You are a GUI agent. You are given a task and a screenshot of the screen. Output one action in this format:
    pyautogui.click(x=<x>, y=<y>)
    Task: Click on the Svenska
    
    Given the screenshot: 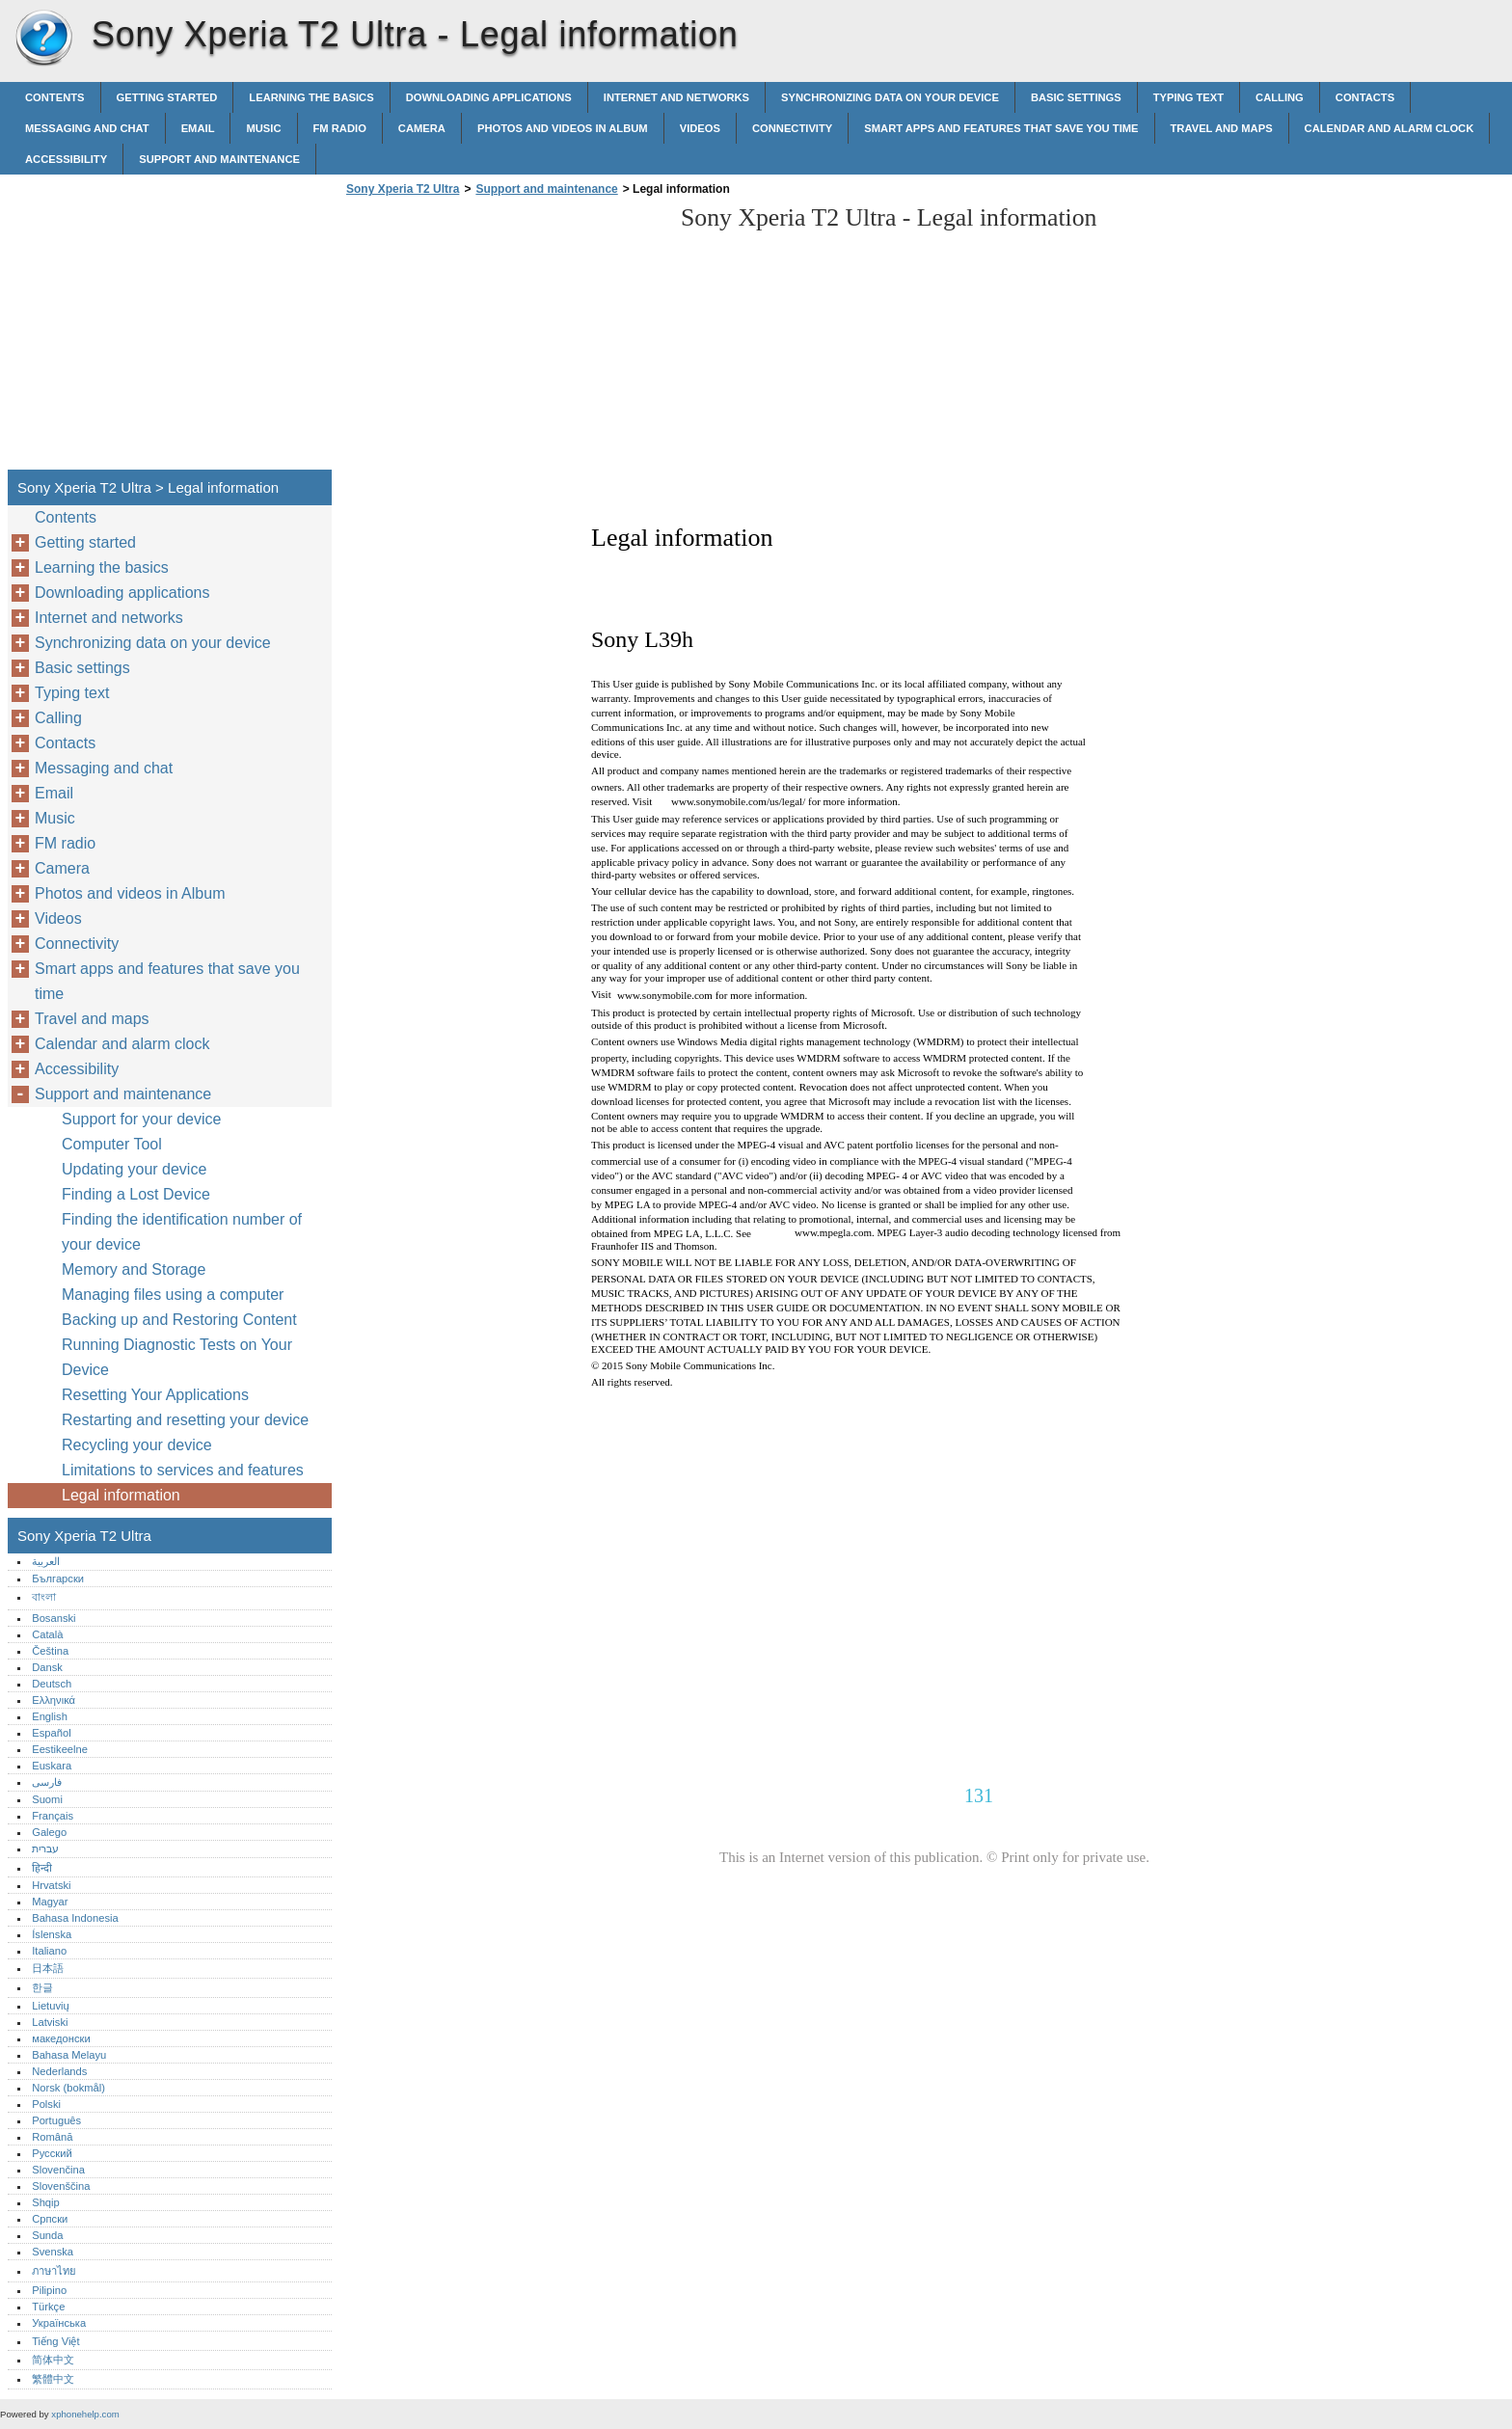 What is the action you would take?
    pyautogui.click(x=52, y=2251)
    